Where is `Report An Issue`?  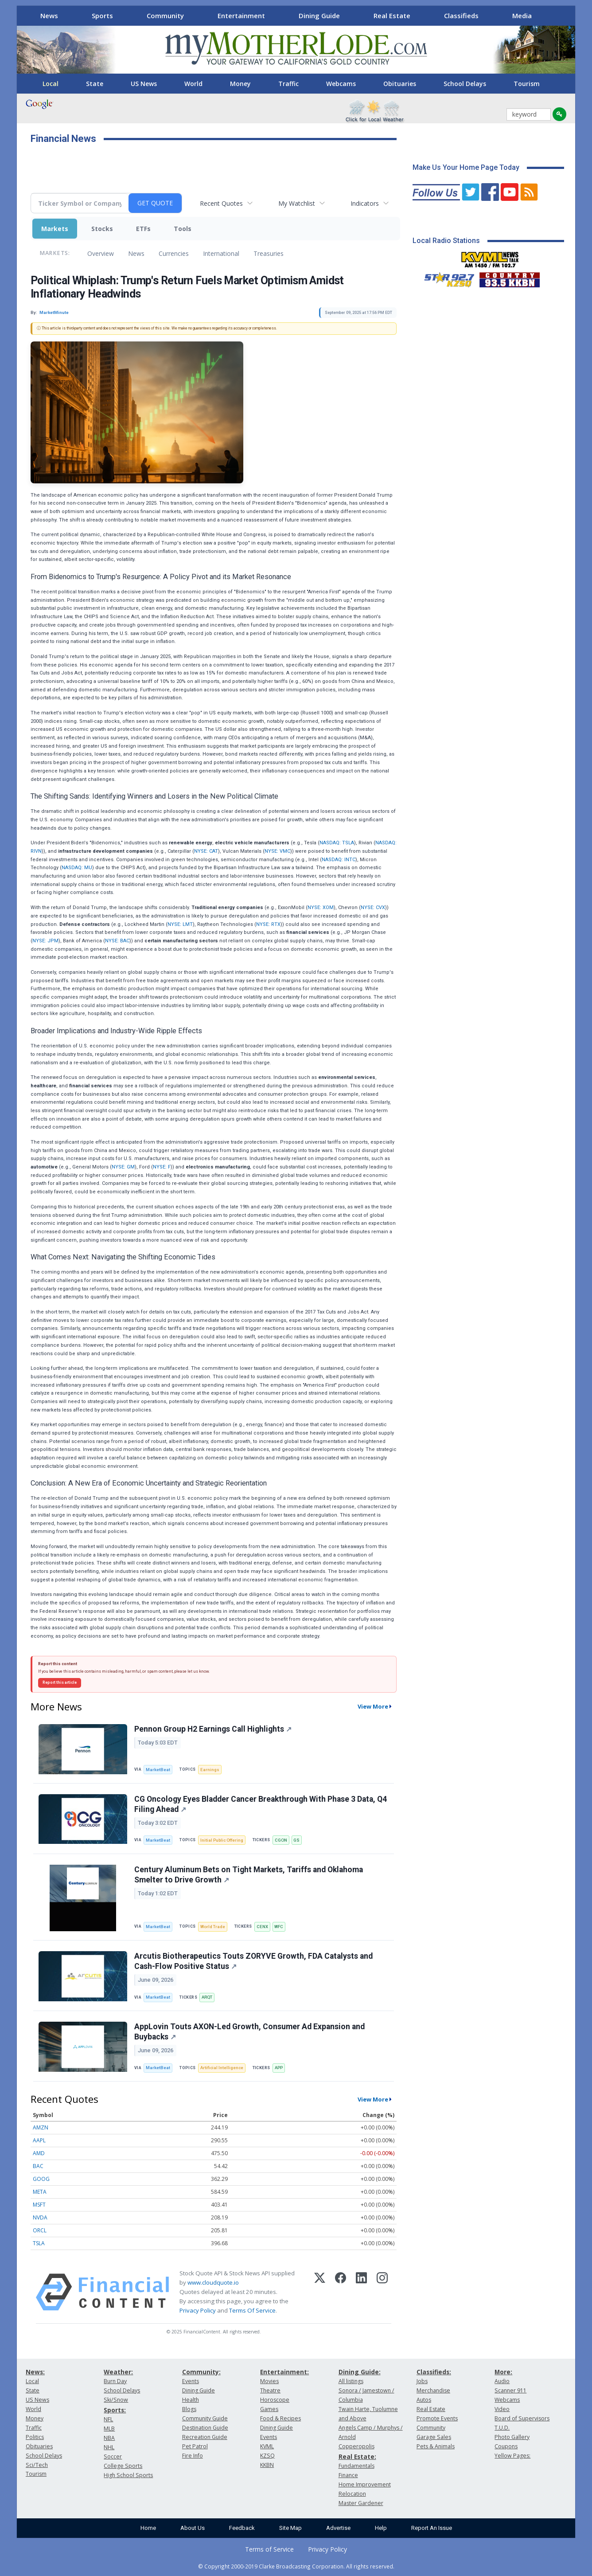
Report An Issue is located at coordinates (431, 2528).